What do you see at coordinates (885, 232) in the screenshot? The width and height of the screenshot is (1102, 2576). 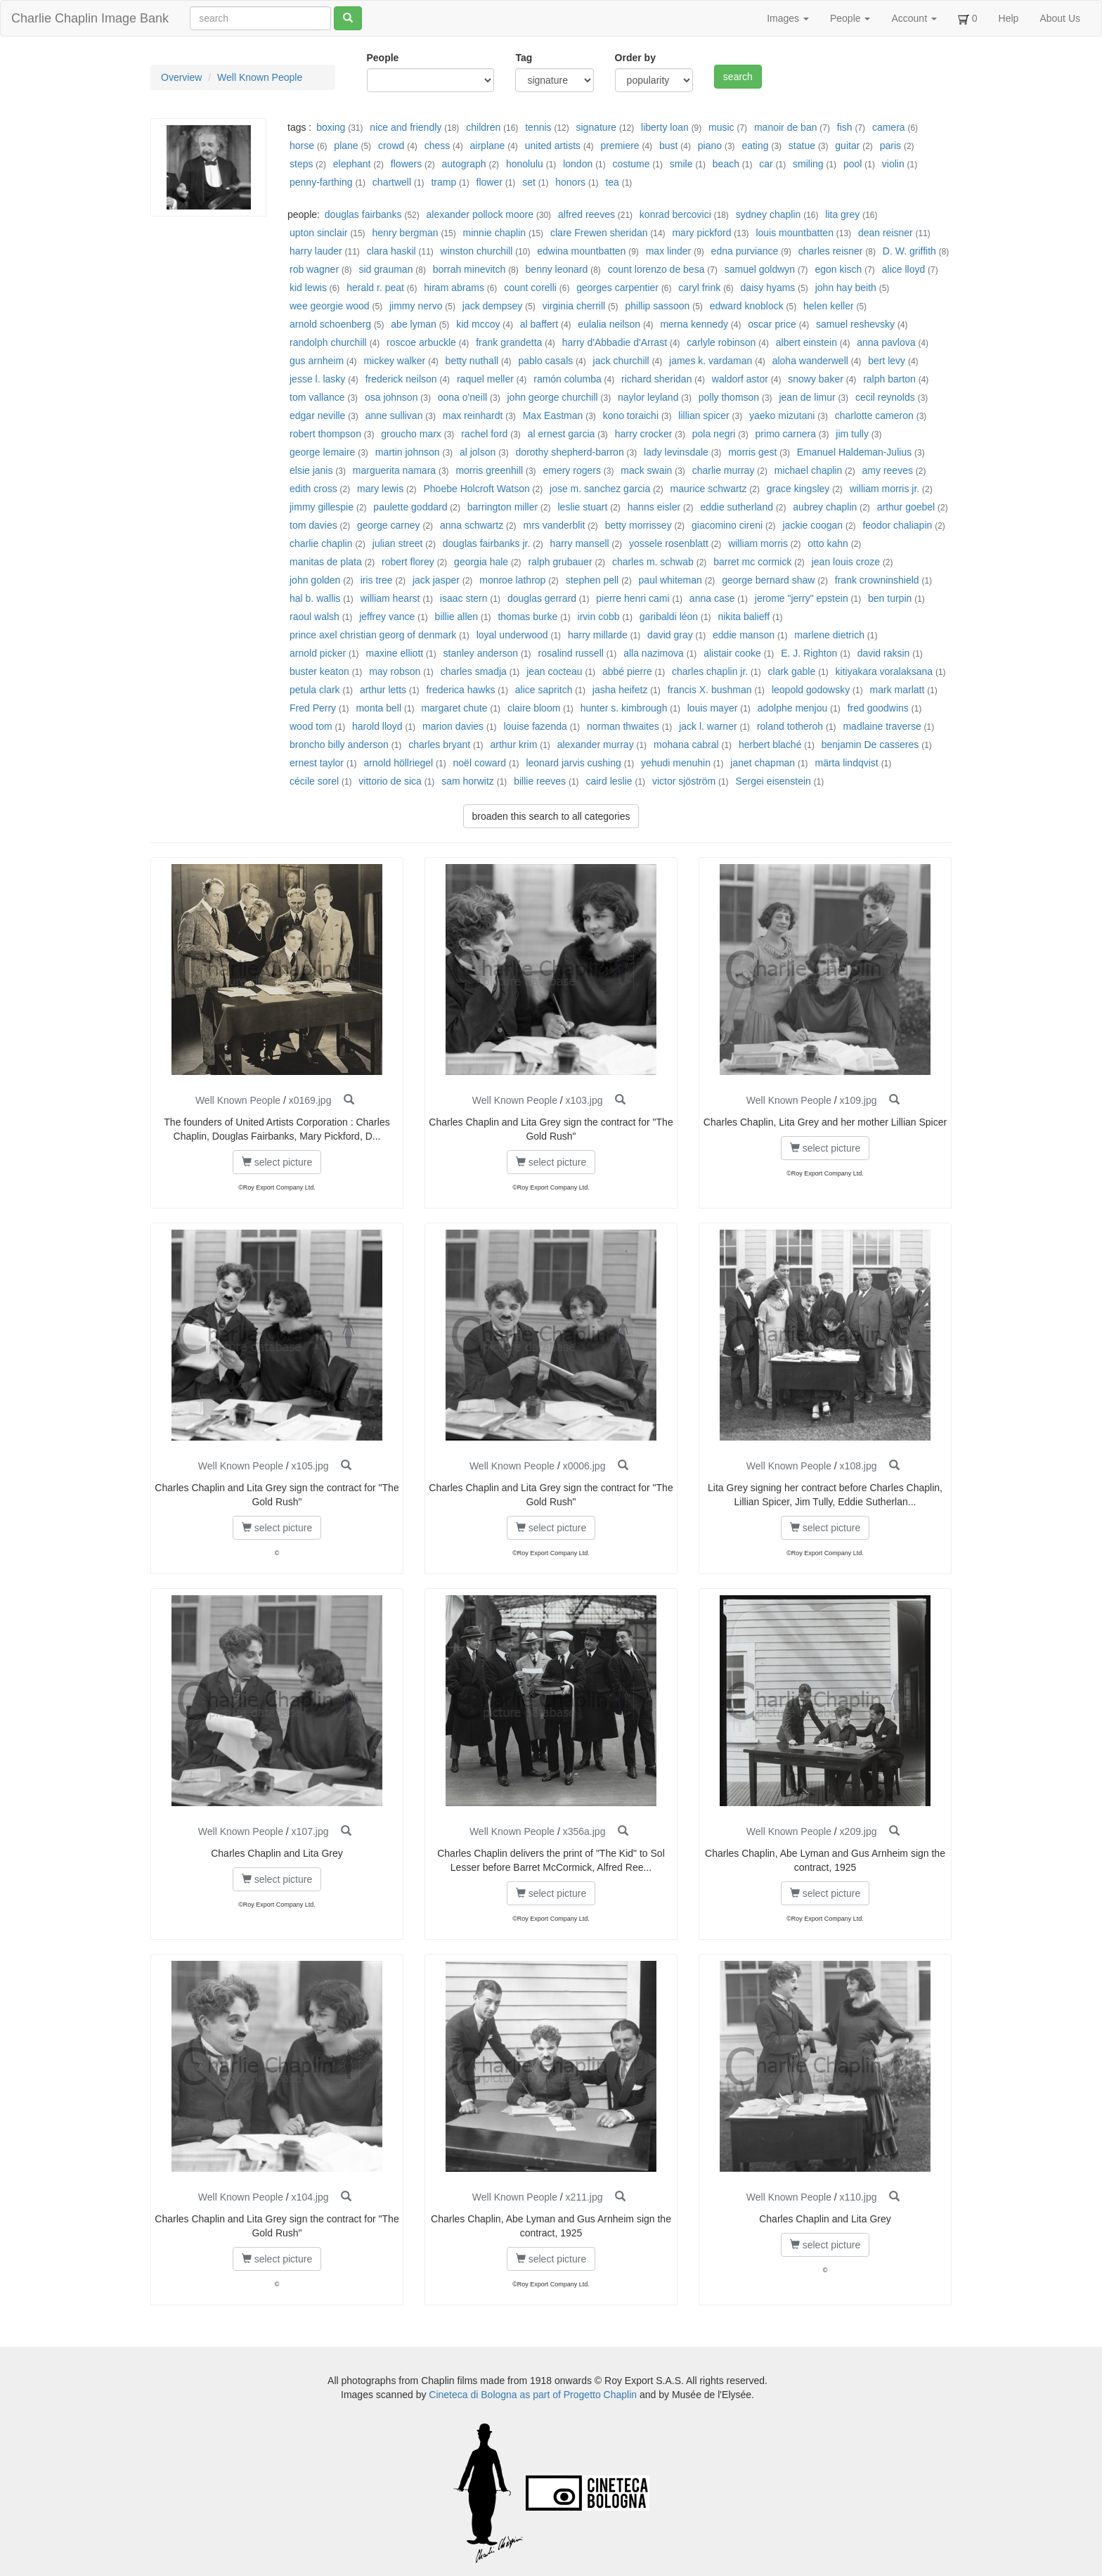 I see `dean reisner` at bounding box center [885, 232].